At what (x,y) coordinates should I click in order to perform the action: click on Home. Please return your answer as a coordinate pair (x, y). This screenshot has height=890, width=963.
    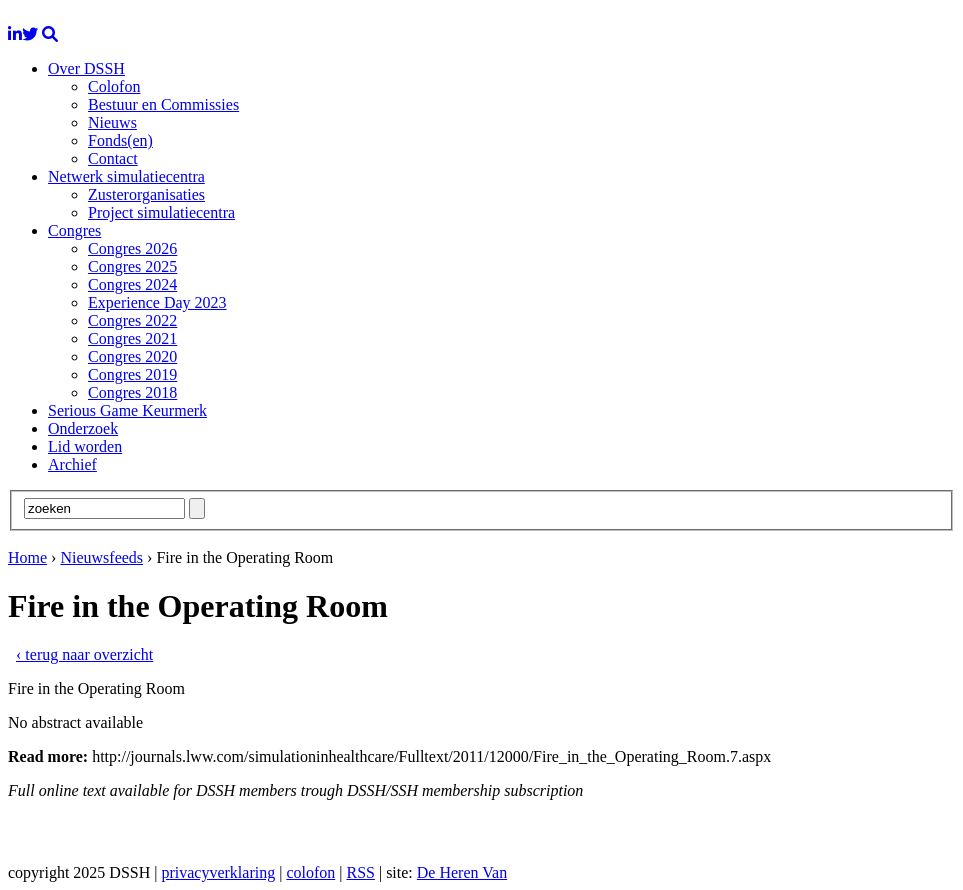
    Looking at the image, I should click on (27, 557).